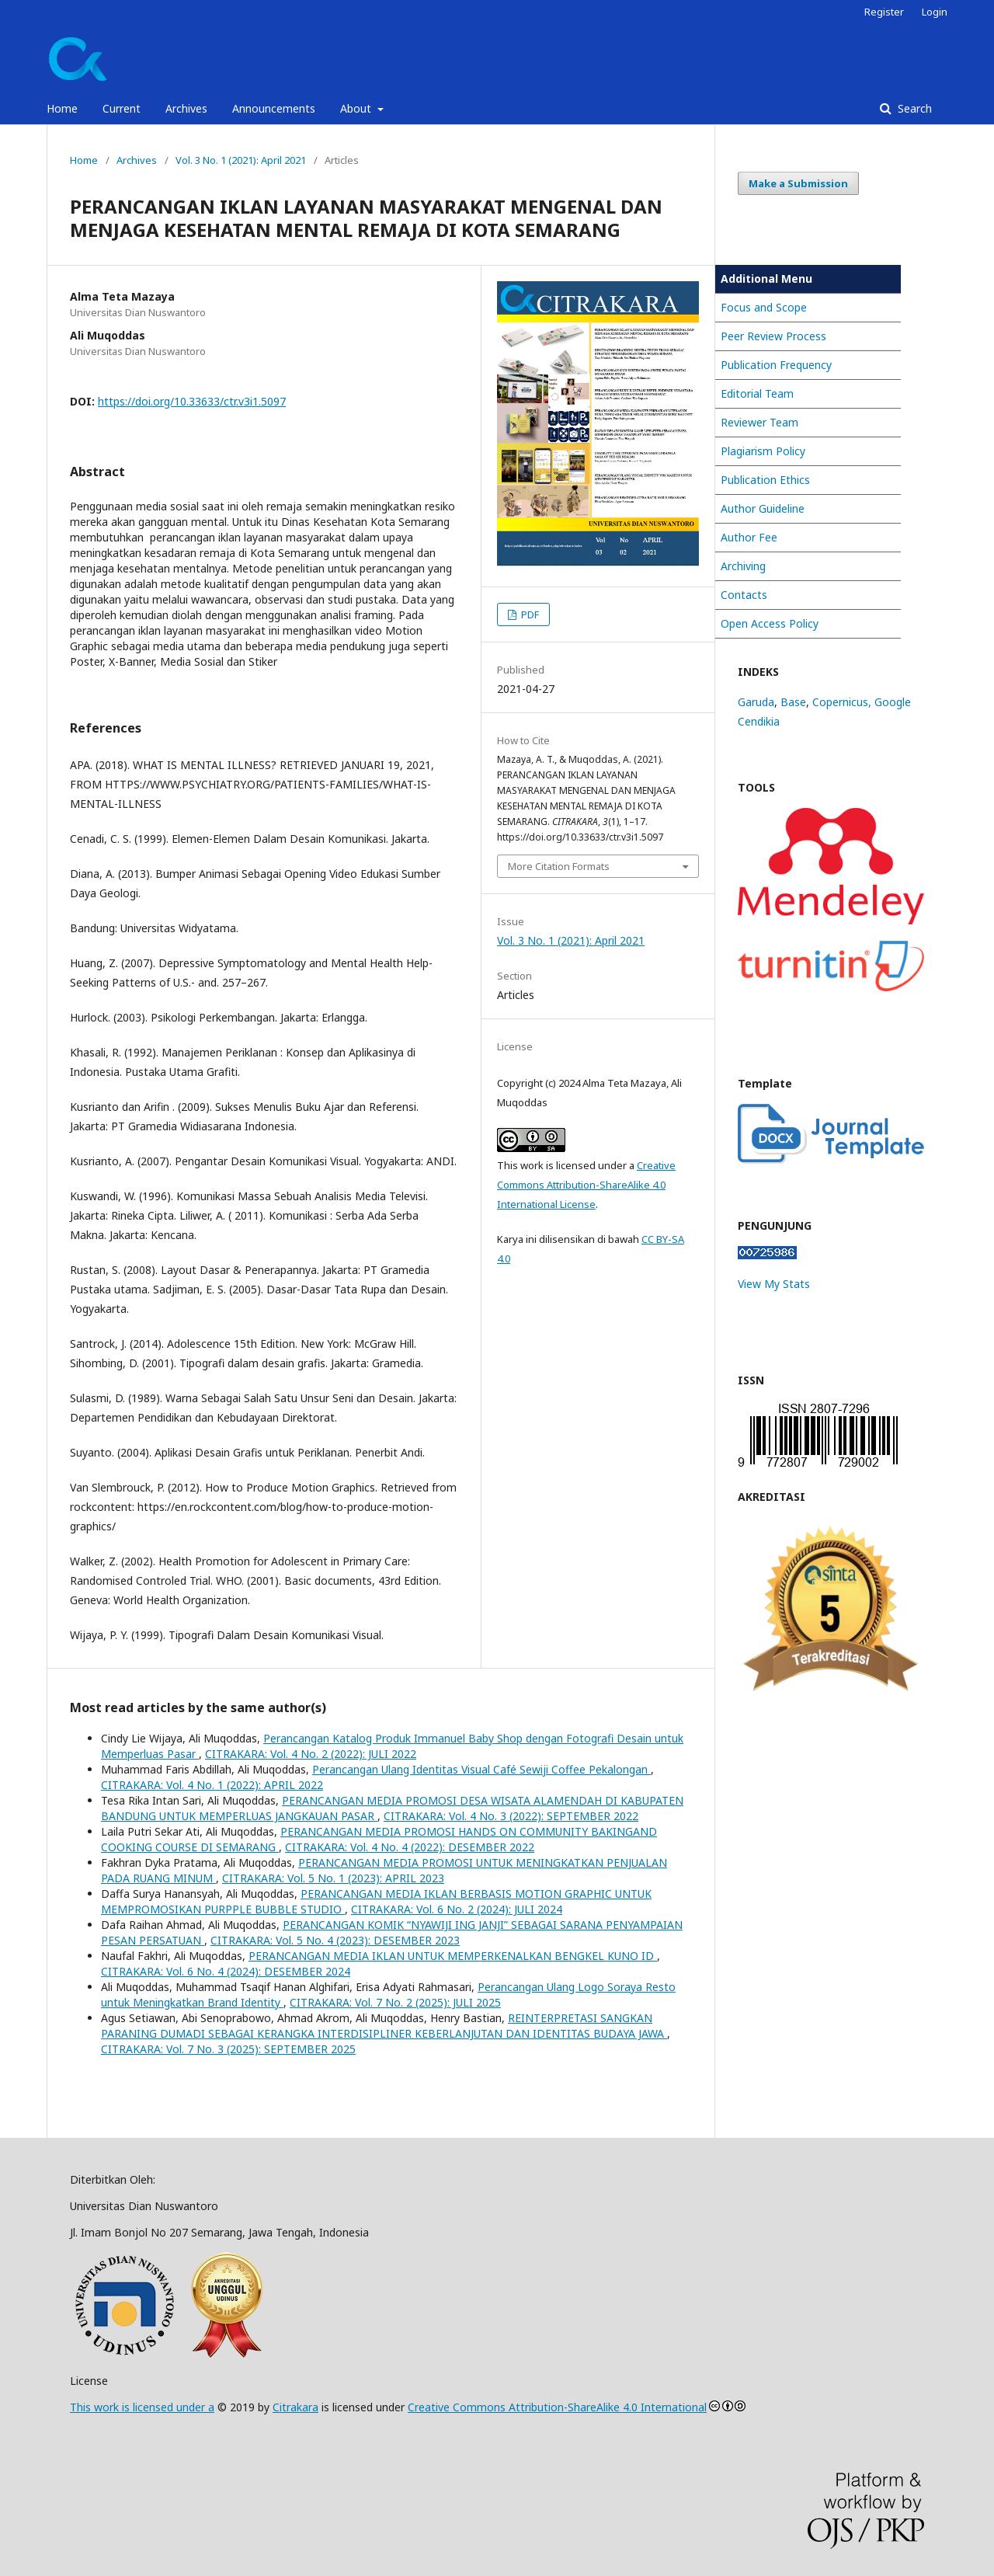 Image resolution: width=994 pixels, height=2576 pixels. I want to click on CITRAKARA: Vol. 6 No. 4 (2024): DESEMBER 2024, so click(225, 1971).